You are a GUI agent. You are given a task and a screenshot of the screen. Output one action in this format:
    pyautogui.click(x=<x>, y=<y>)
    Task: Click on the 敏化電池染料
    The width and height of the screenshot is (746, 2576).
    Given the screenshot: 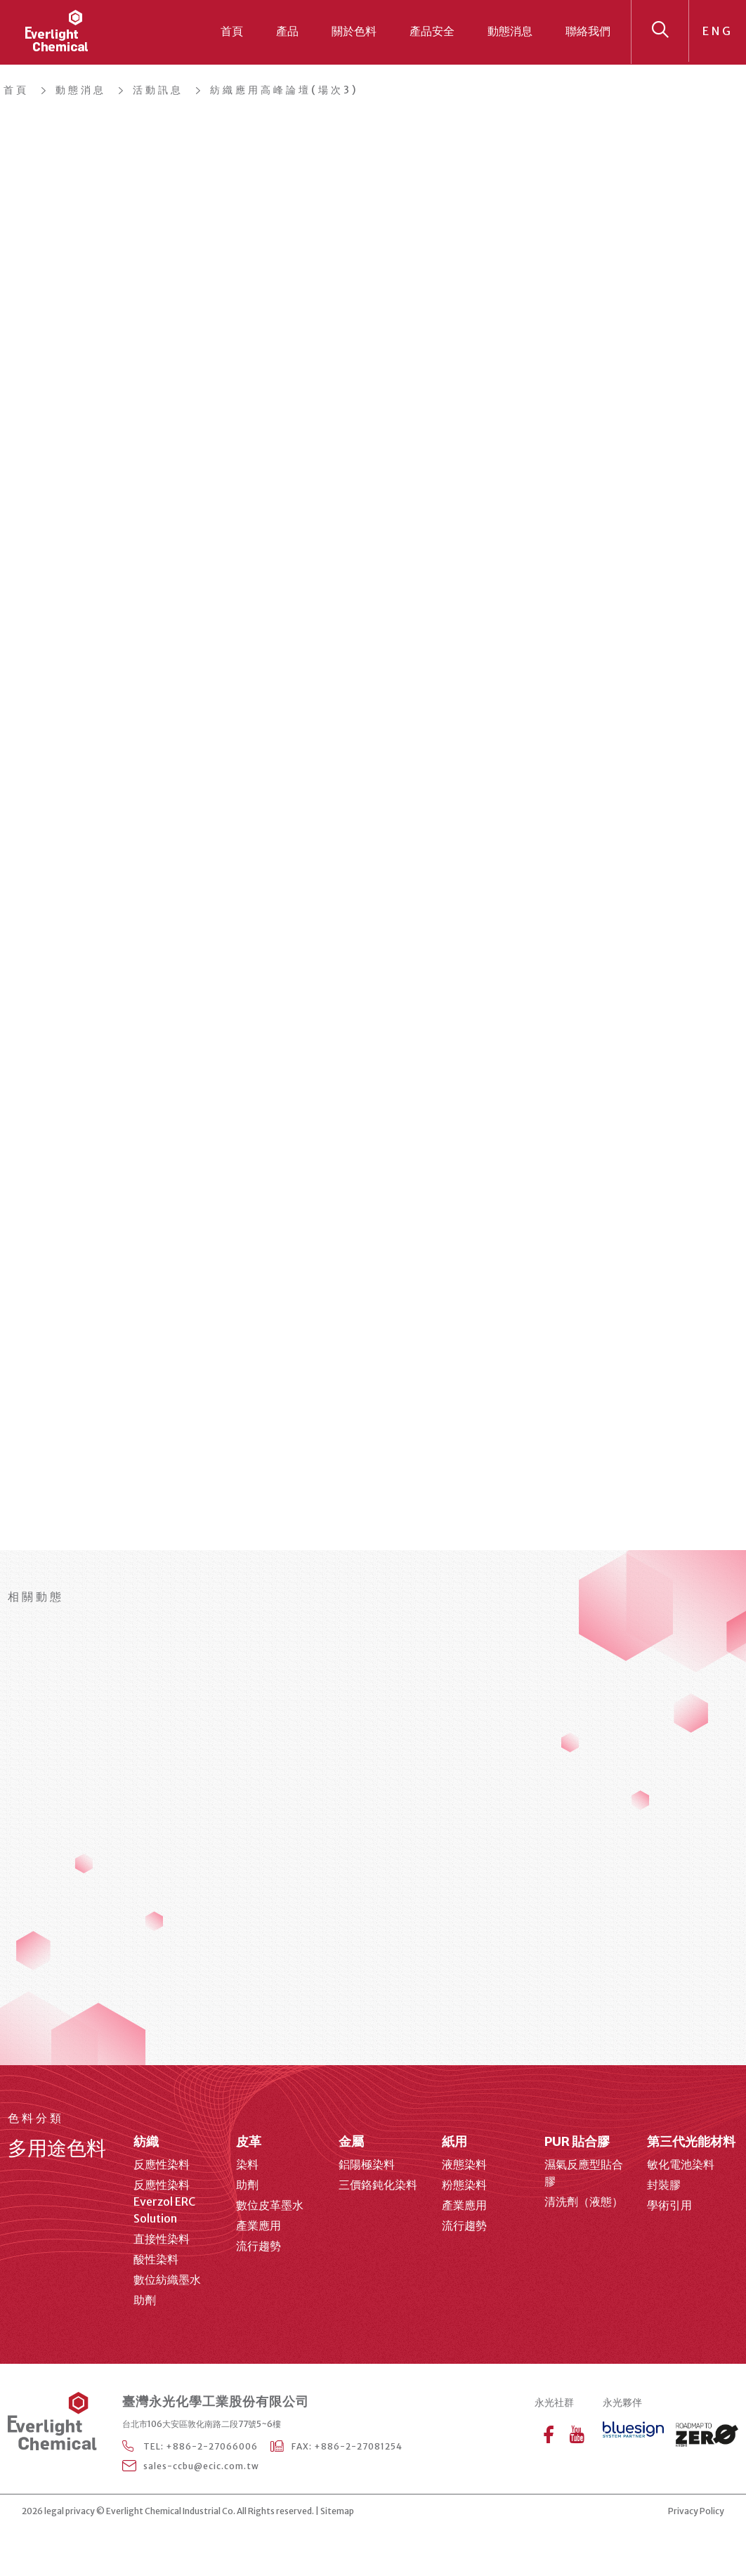 What is the action you would take?
    pyautogui.click(x=680, y=2164)
    